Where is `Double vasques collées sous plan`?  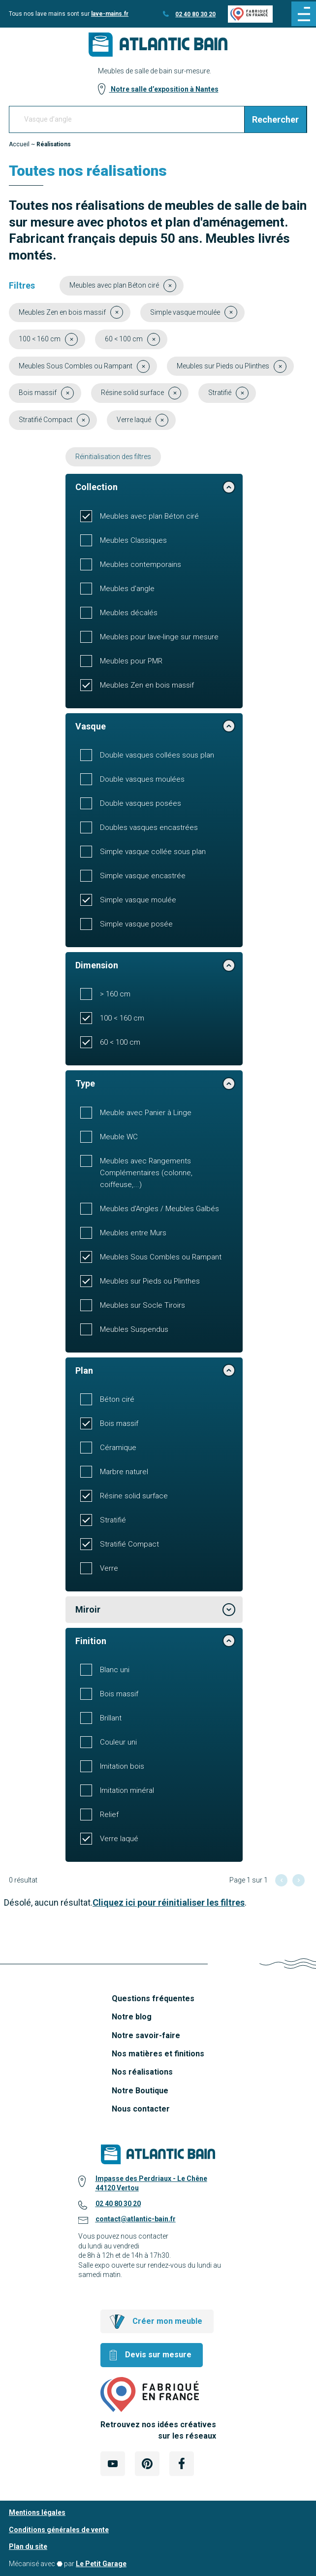
Double vasques collées sous plan is located at coordinates (157, 755).